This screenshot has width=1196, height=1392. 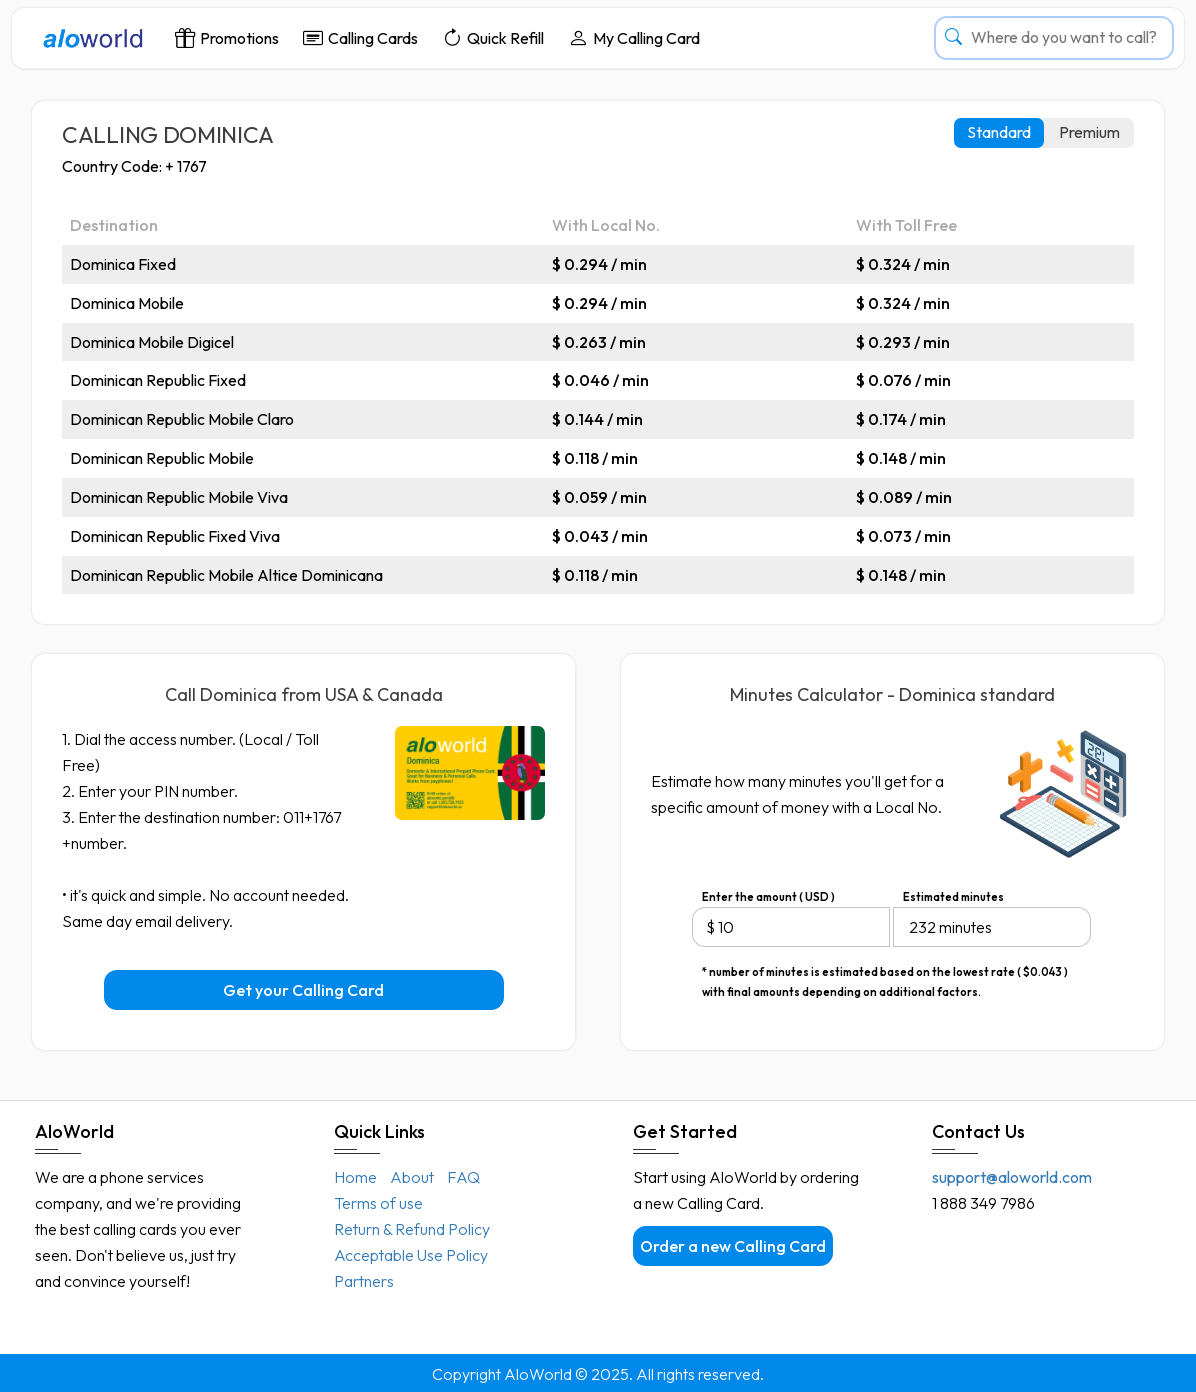 What do you see at coordinates (227, 37) in the screenshot?
I see `Promotions` at bounding box center [227, 37].